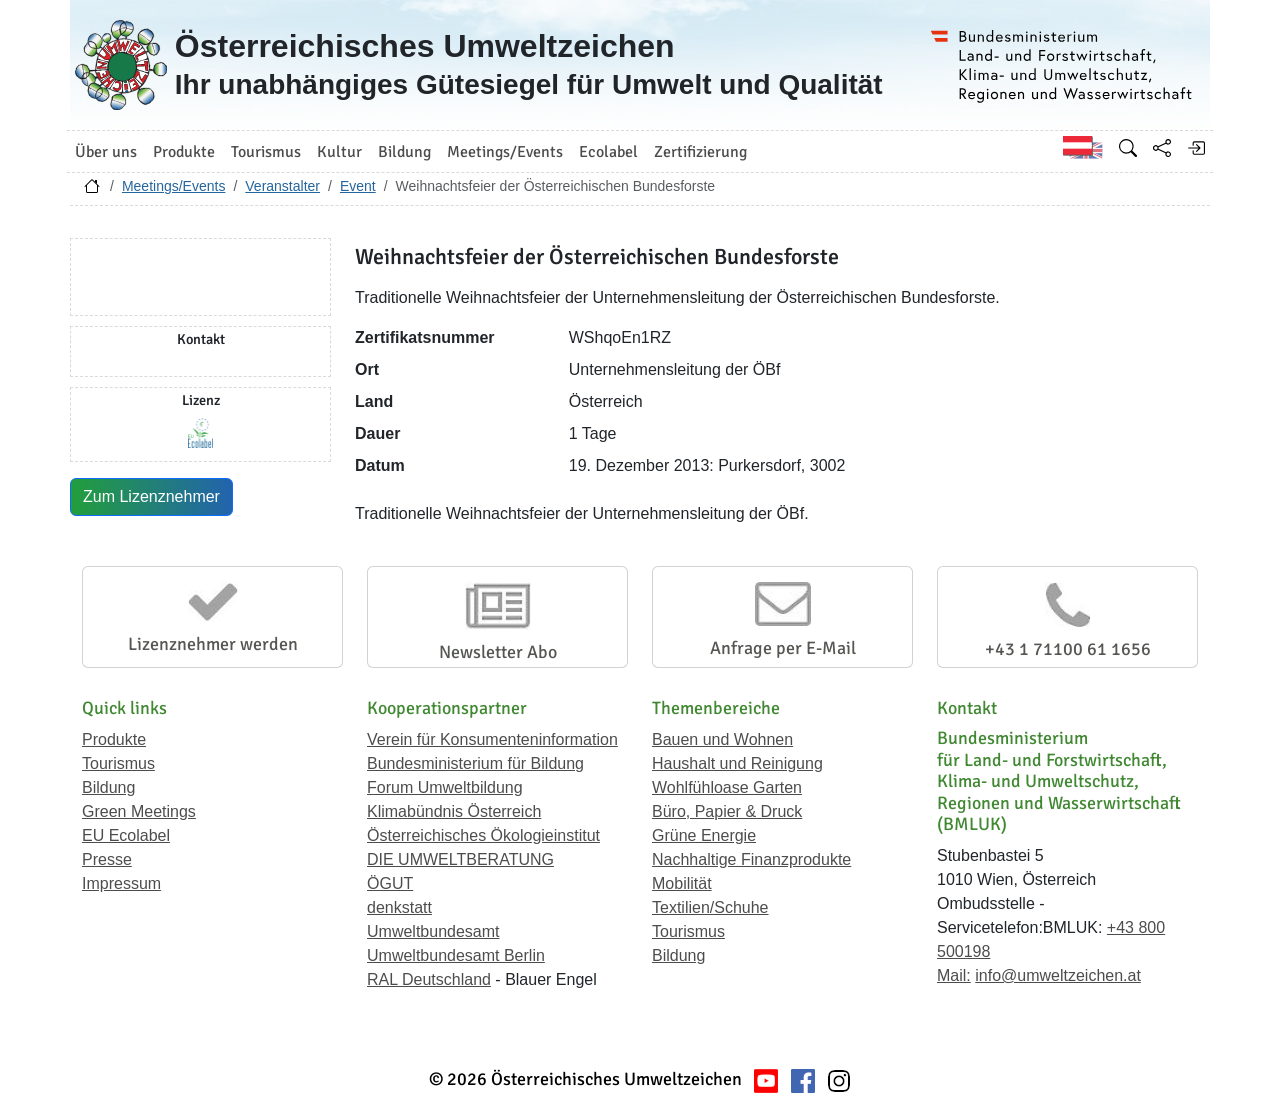 This screenshot has width=1280, height=1109. Describe the element at coordinates (358, 186) in the screenshot. I see `Event` at that location.